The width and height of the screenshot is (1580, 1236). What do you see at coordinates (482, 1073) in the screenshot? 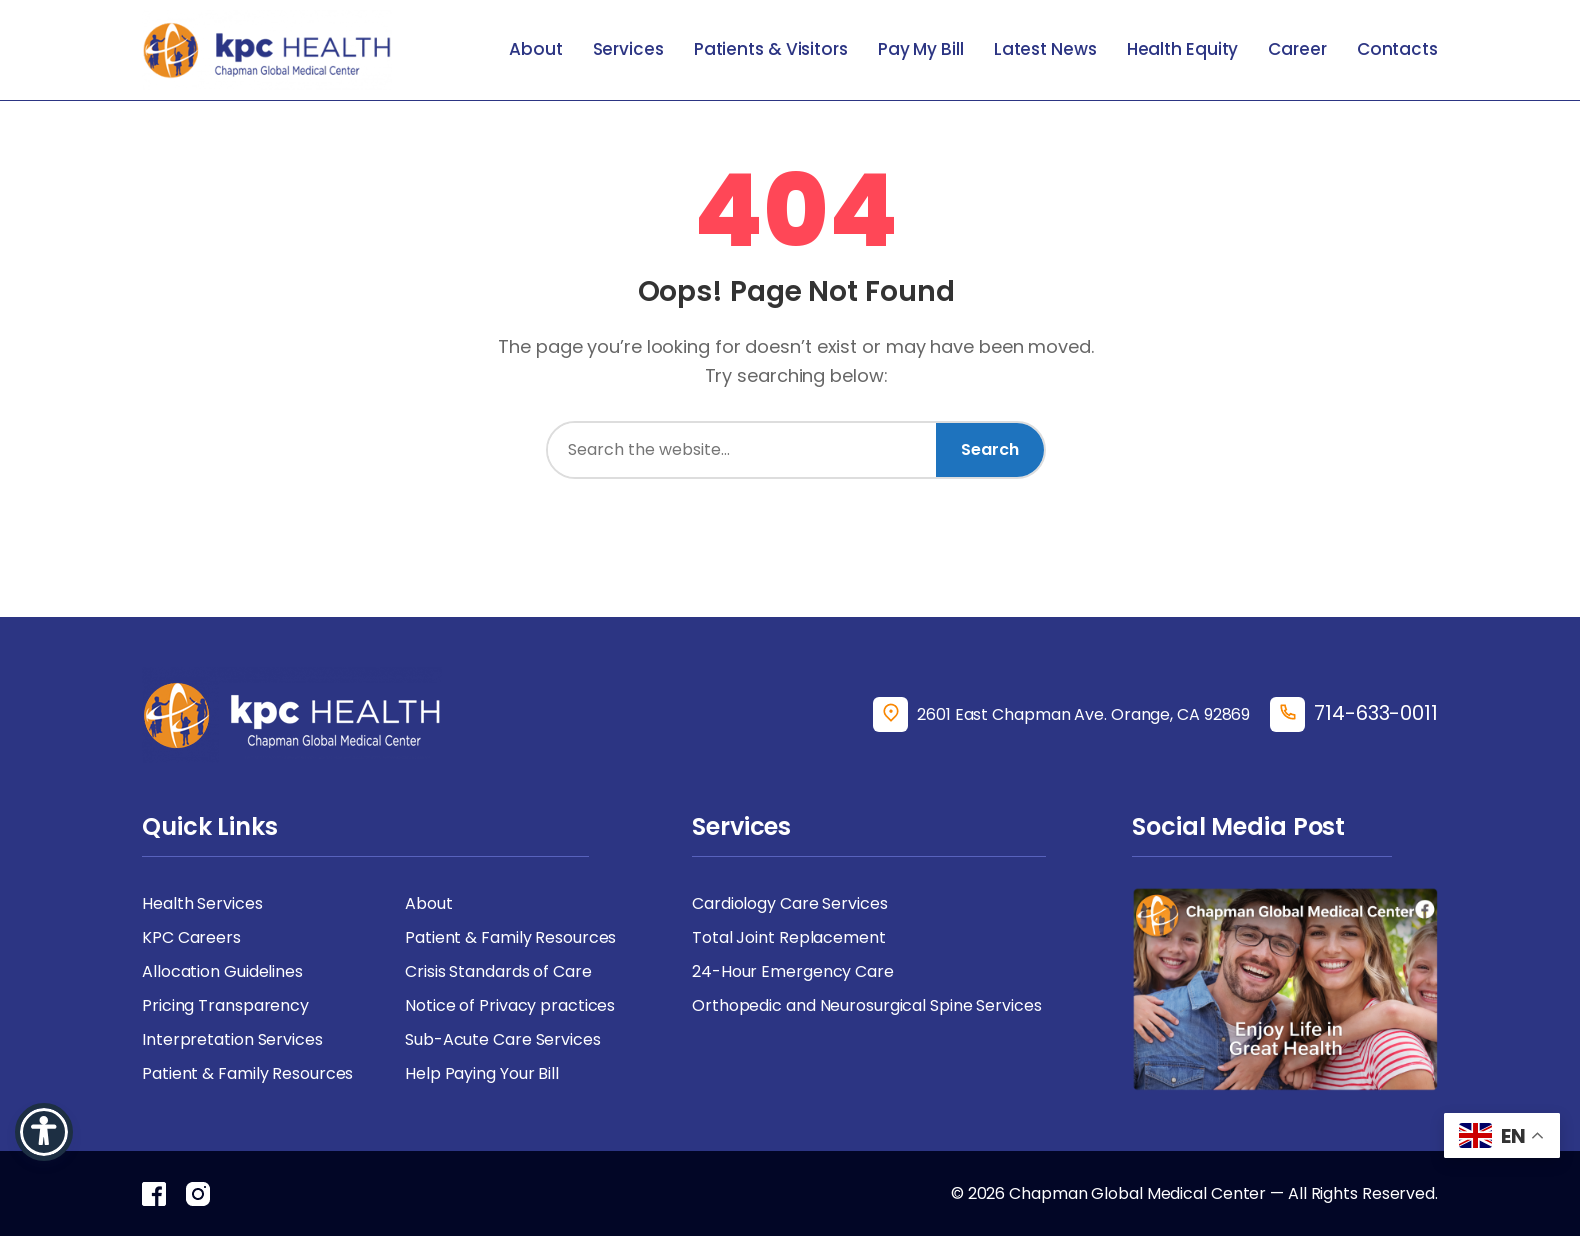
I see `Help Paying Your Bill` at bounding box center [482, 1073].